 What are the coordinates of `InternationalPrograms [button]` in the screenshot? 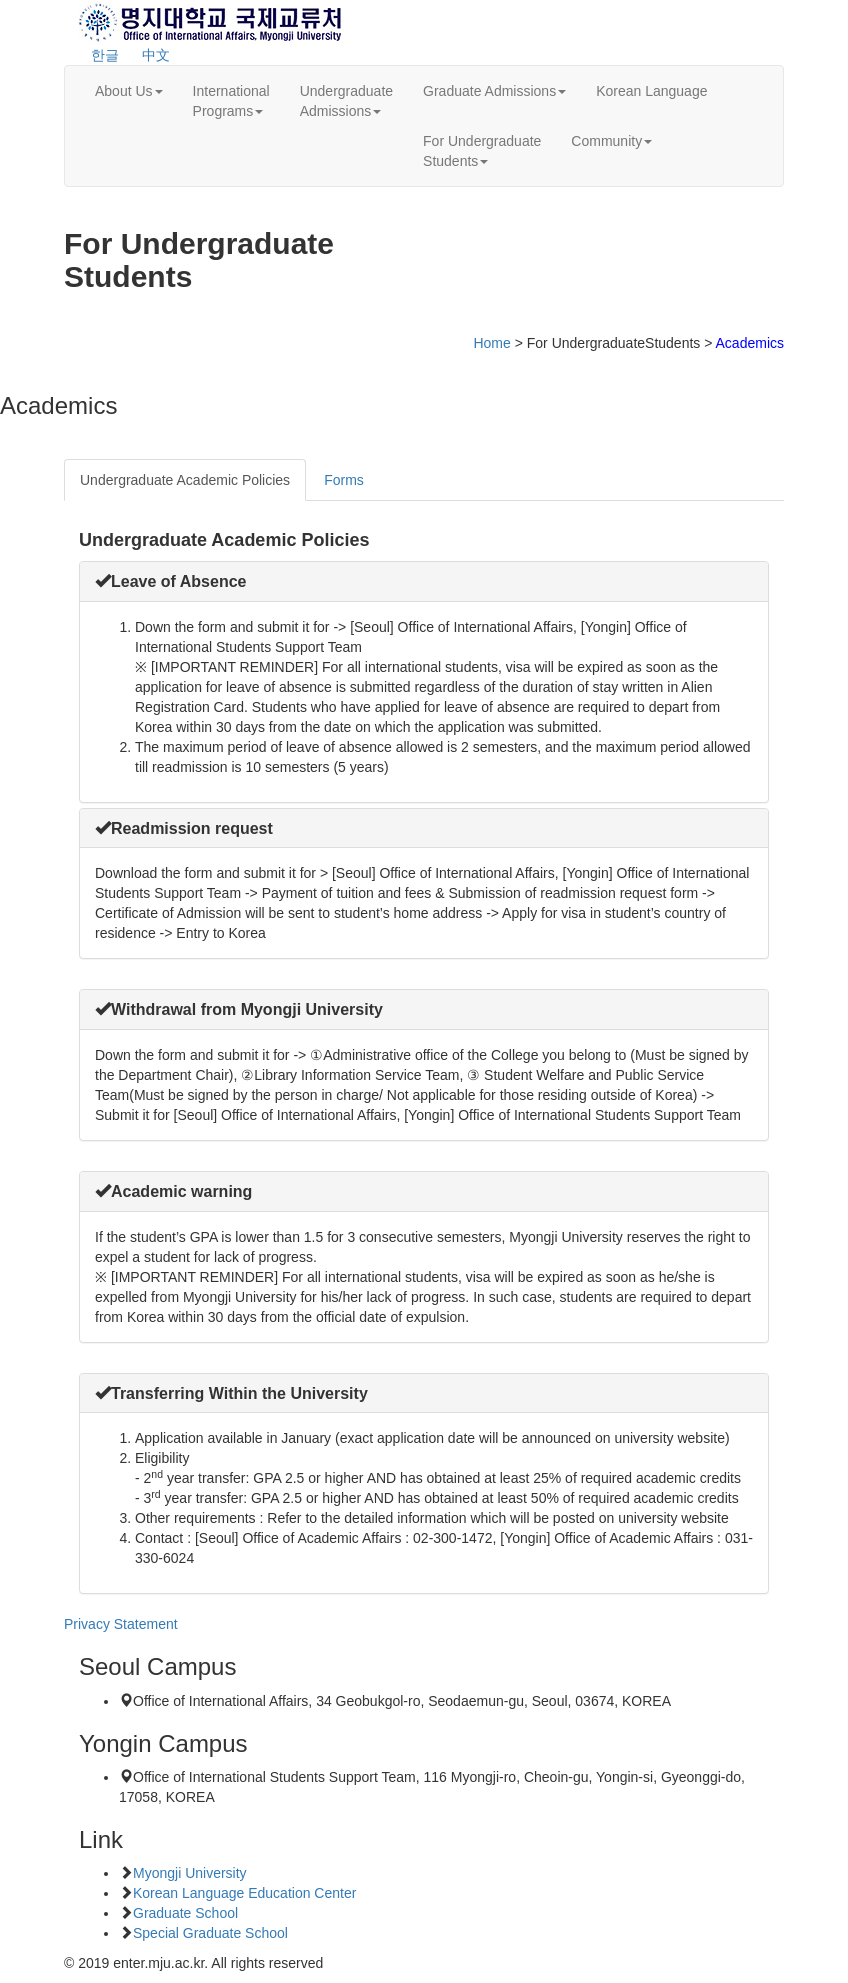 It's located at (231, 101).